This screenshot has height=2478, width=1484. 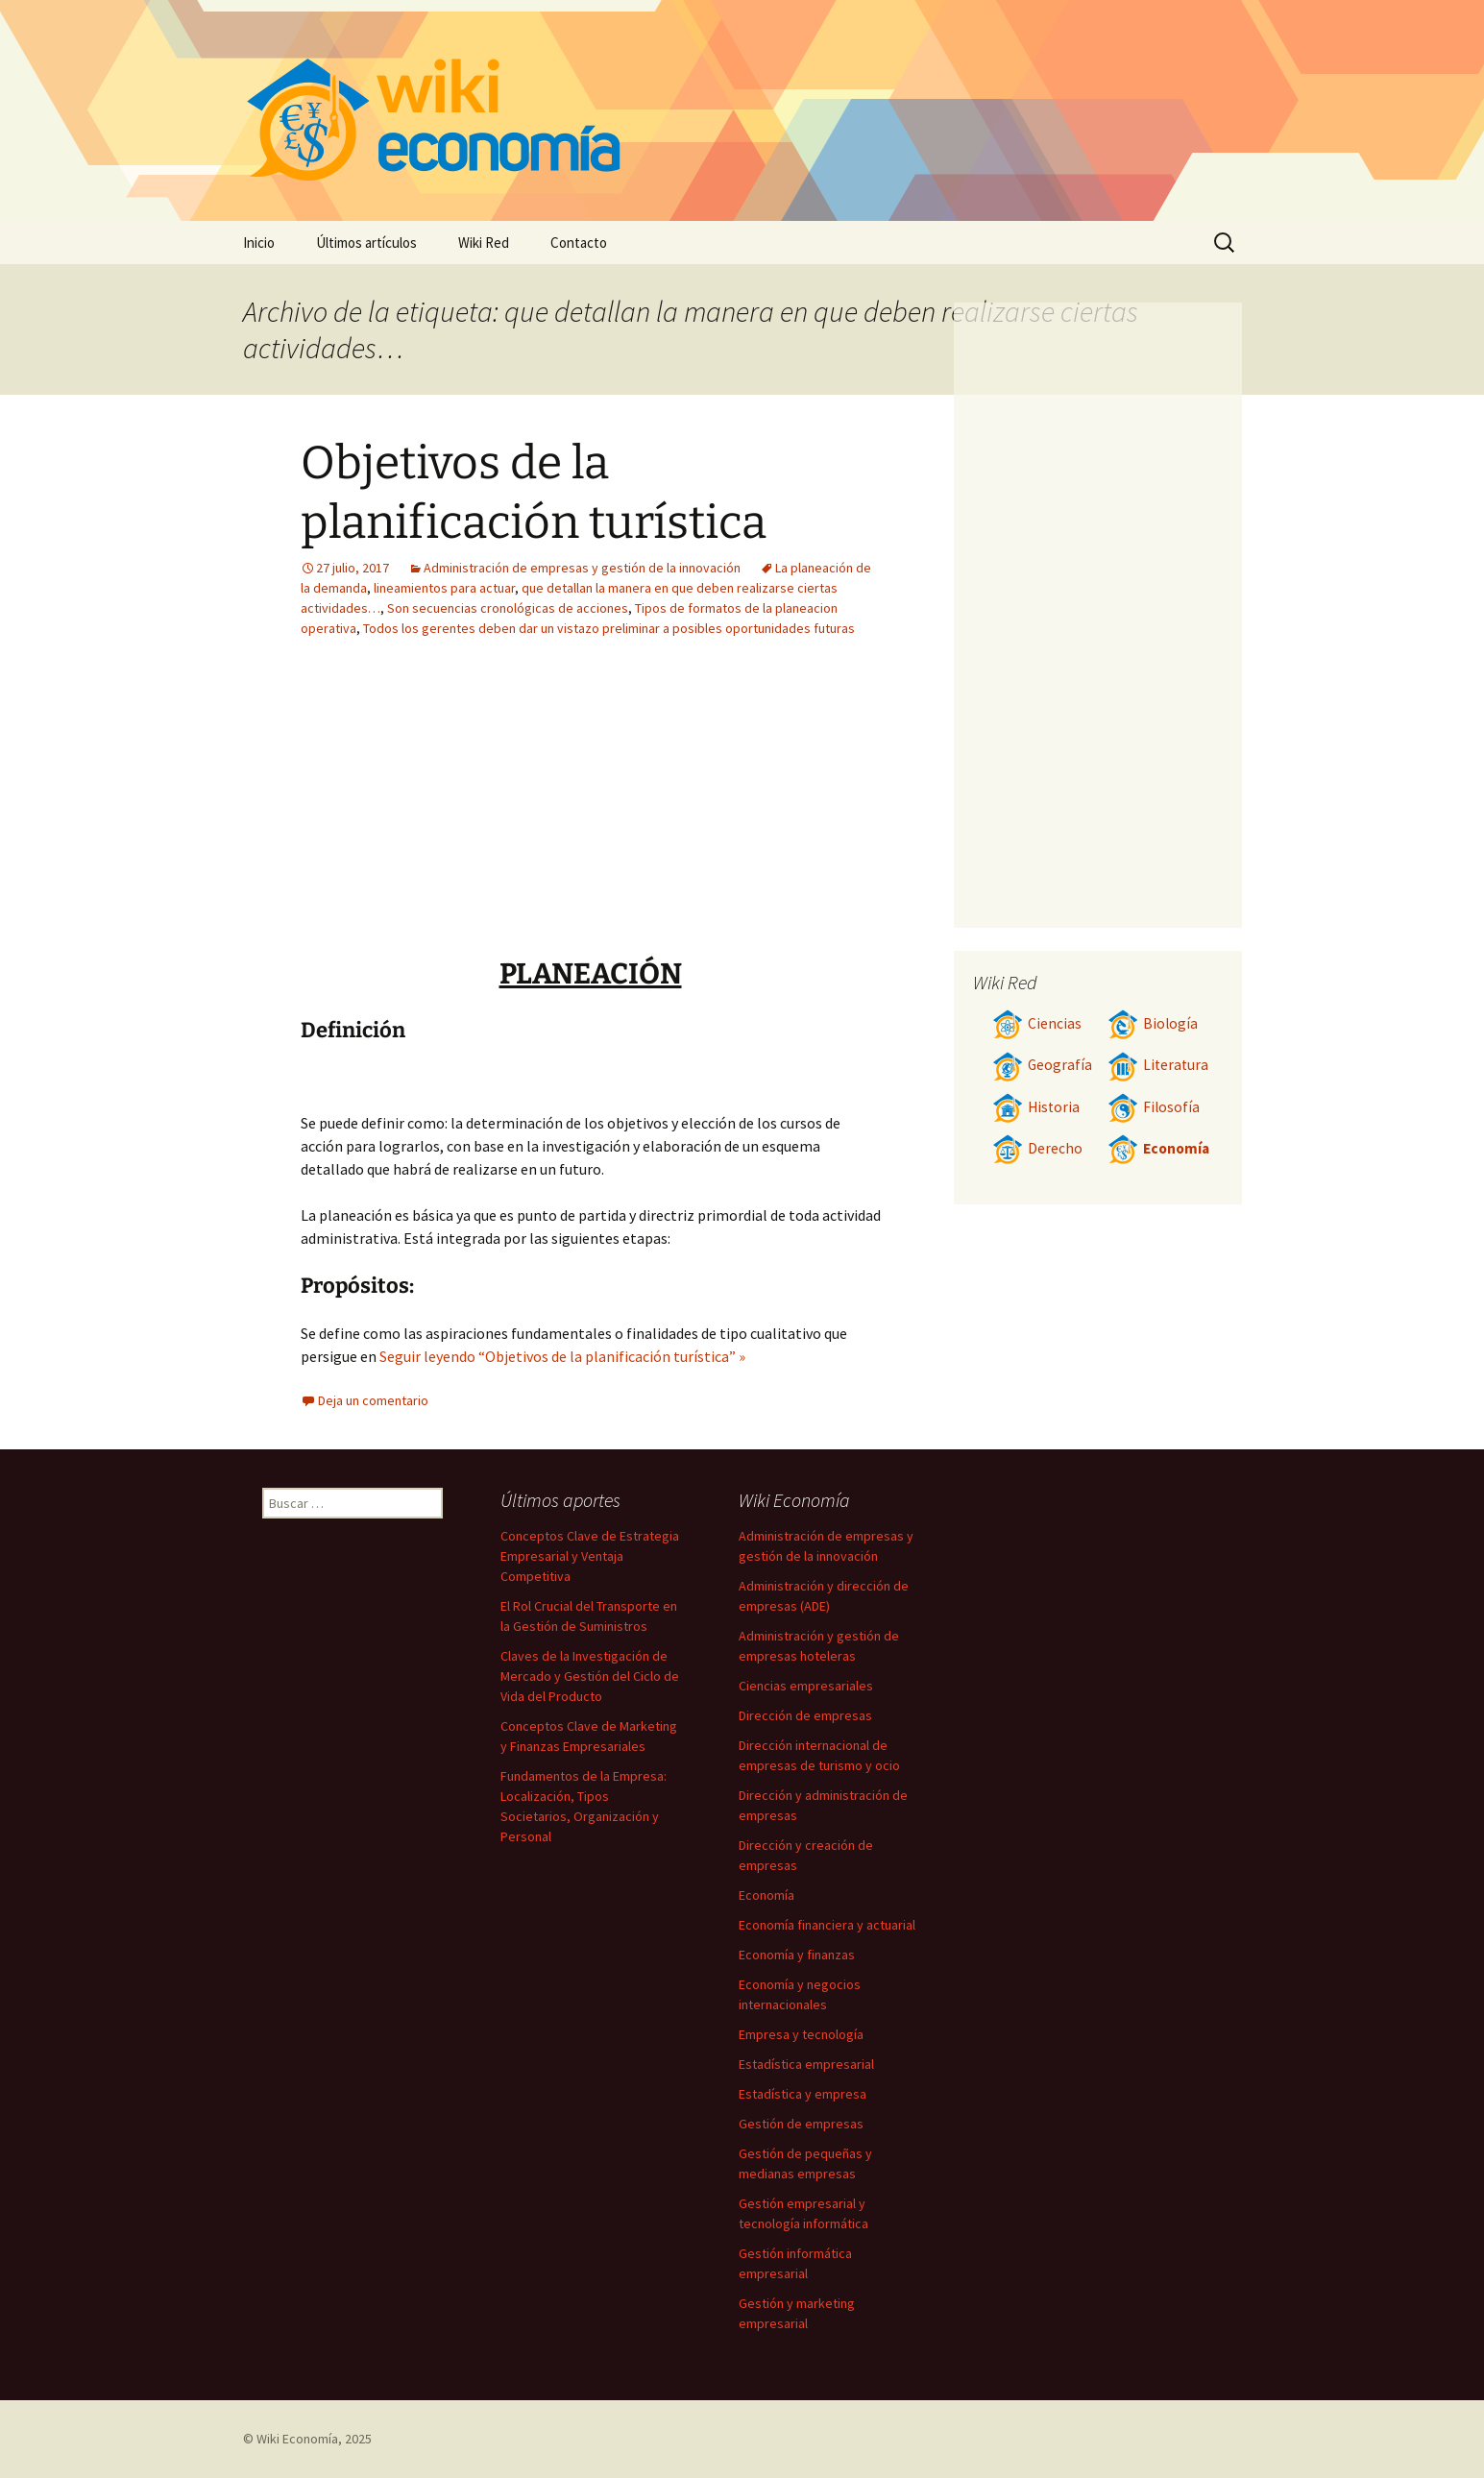 What do you see at coordinates (806, 1685) in the screenshot?
I see `Ciencias empresariales` at bounding box center [806, 1685].